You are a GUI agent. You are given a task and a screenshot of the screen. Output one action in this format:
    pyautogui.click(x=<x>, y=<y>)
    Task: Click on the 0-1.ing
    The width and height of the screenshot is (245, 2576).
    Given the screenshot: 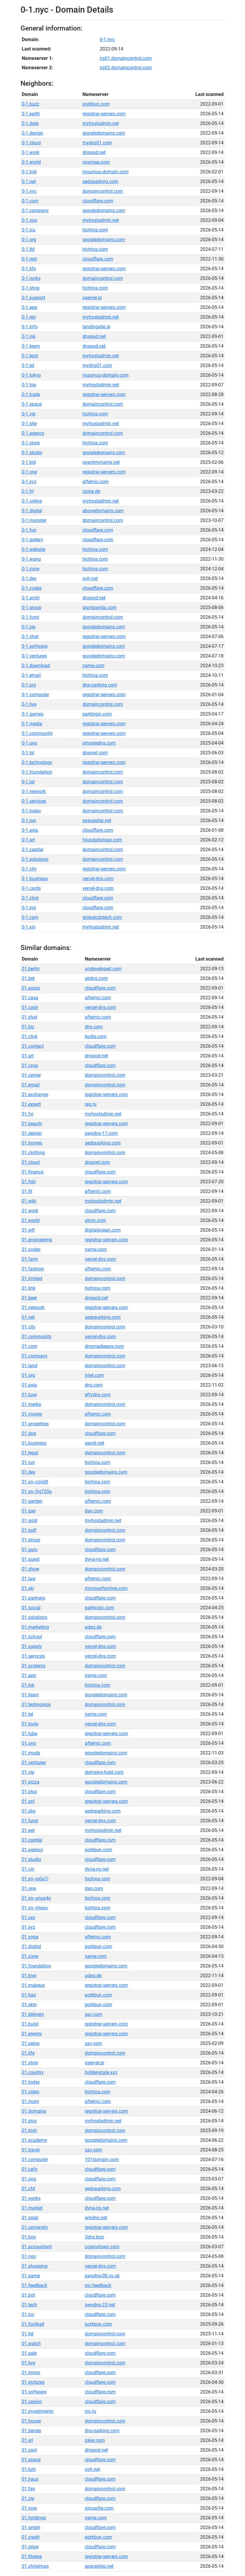 What is the action you would take?
    pyautogui.click(x=29, y=907)
    